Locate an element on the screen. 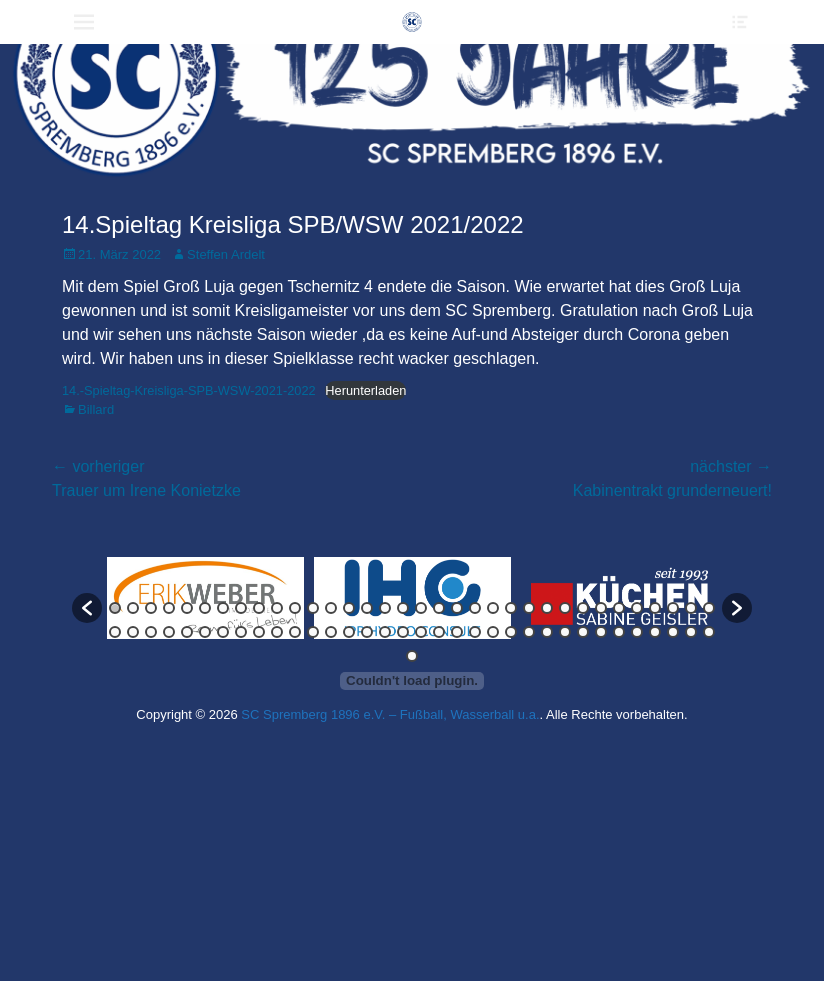 The height and width of the screenshot is (981, 824). 6 [button] is located at coordinates (205, 608).